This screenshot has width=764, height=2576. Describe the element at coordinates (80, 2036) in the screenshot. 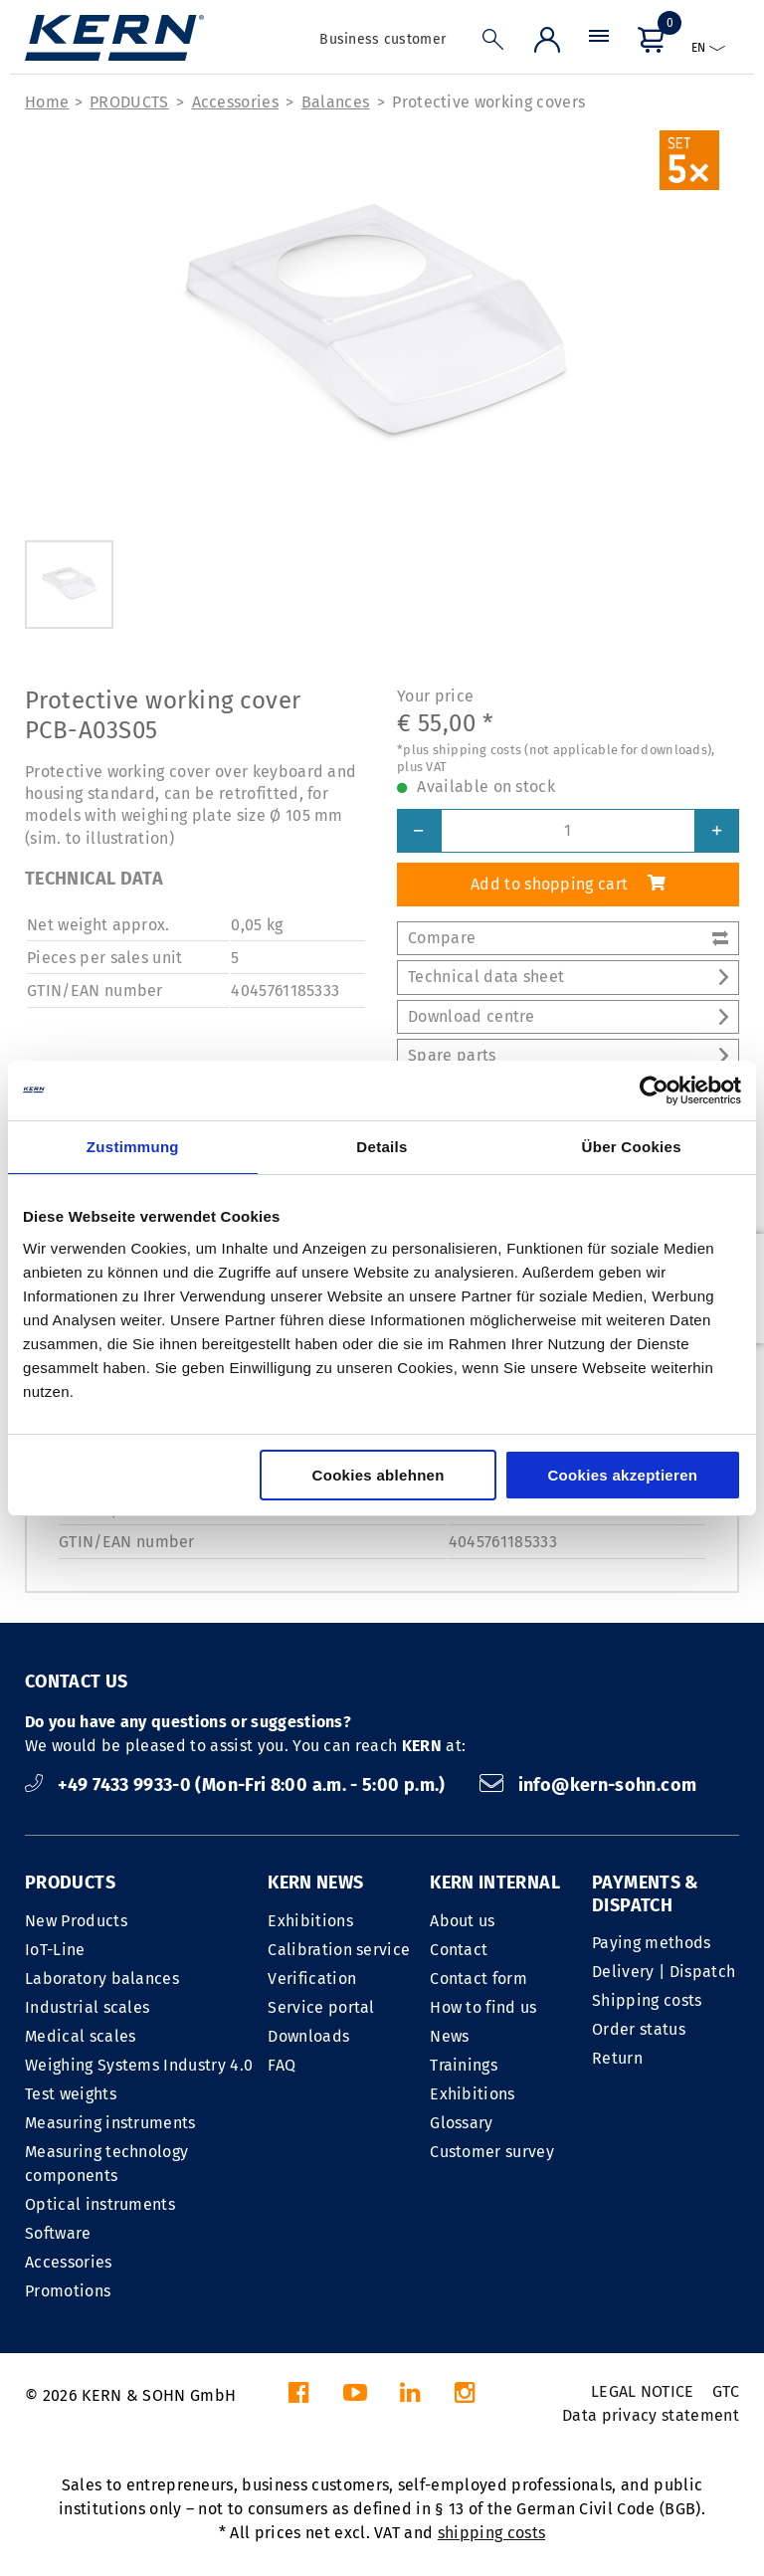

I see `Medical scales` at that location.